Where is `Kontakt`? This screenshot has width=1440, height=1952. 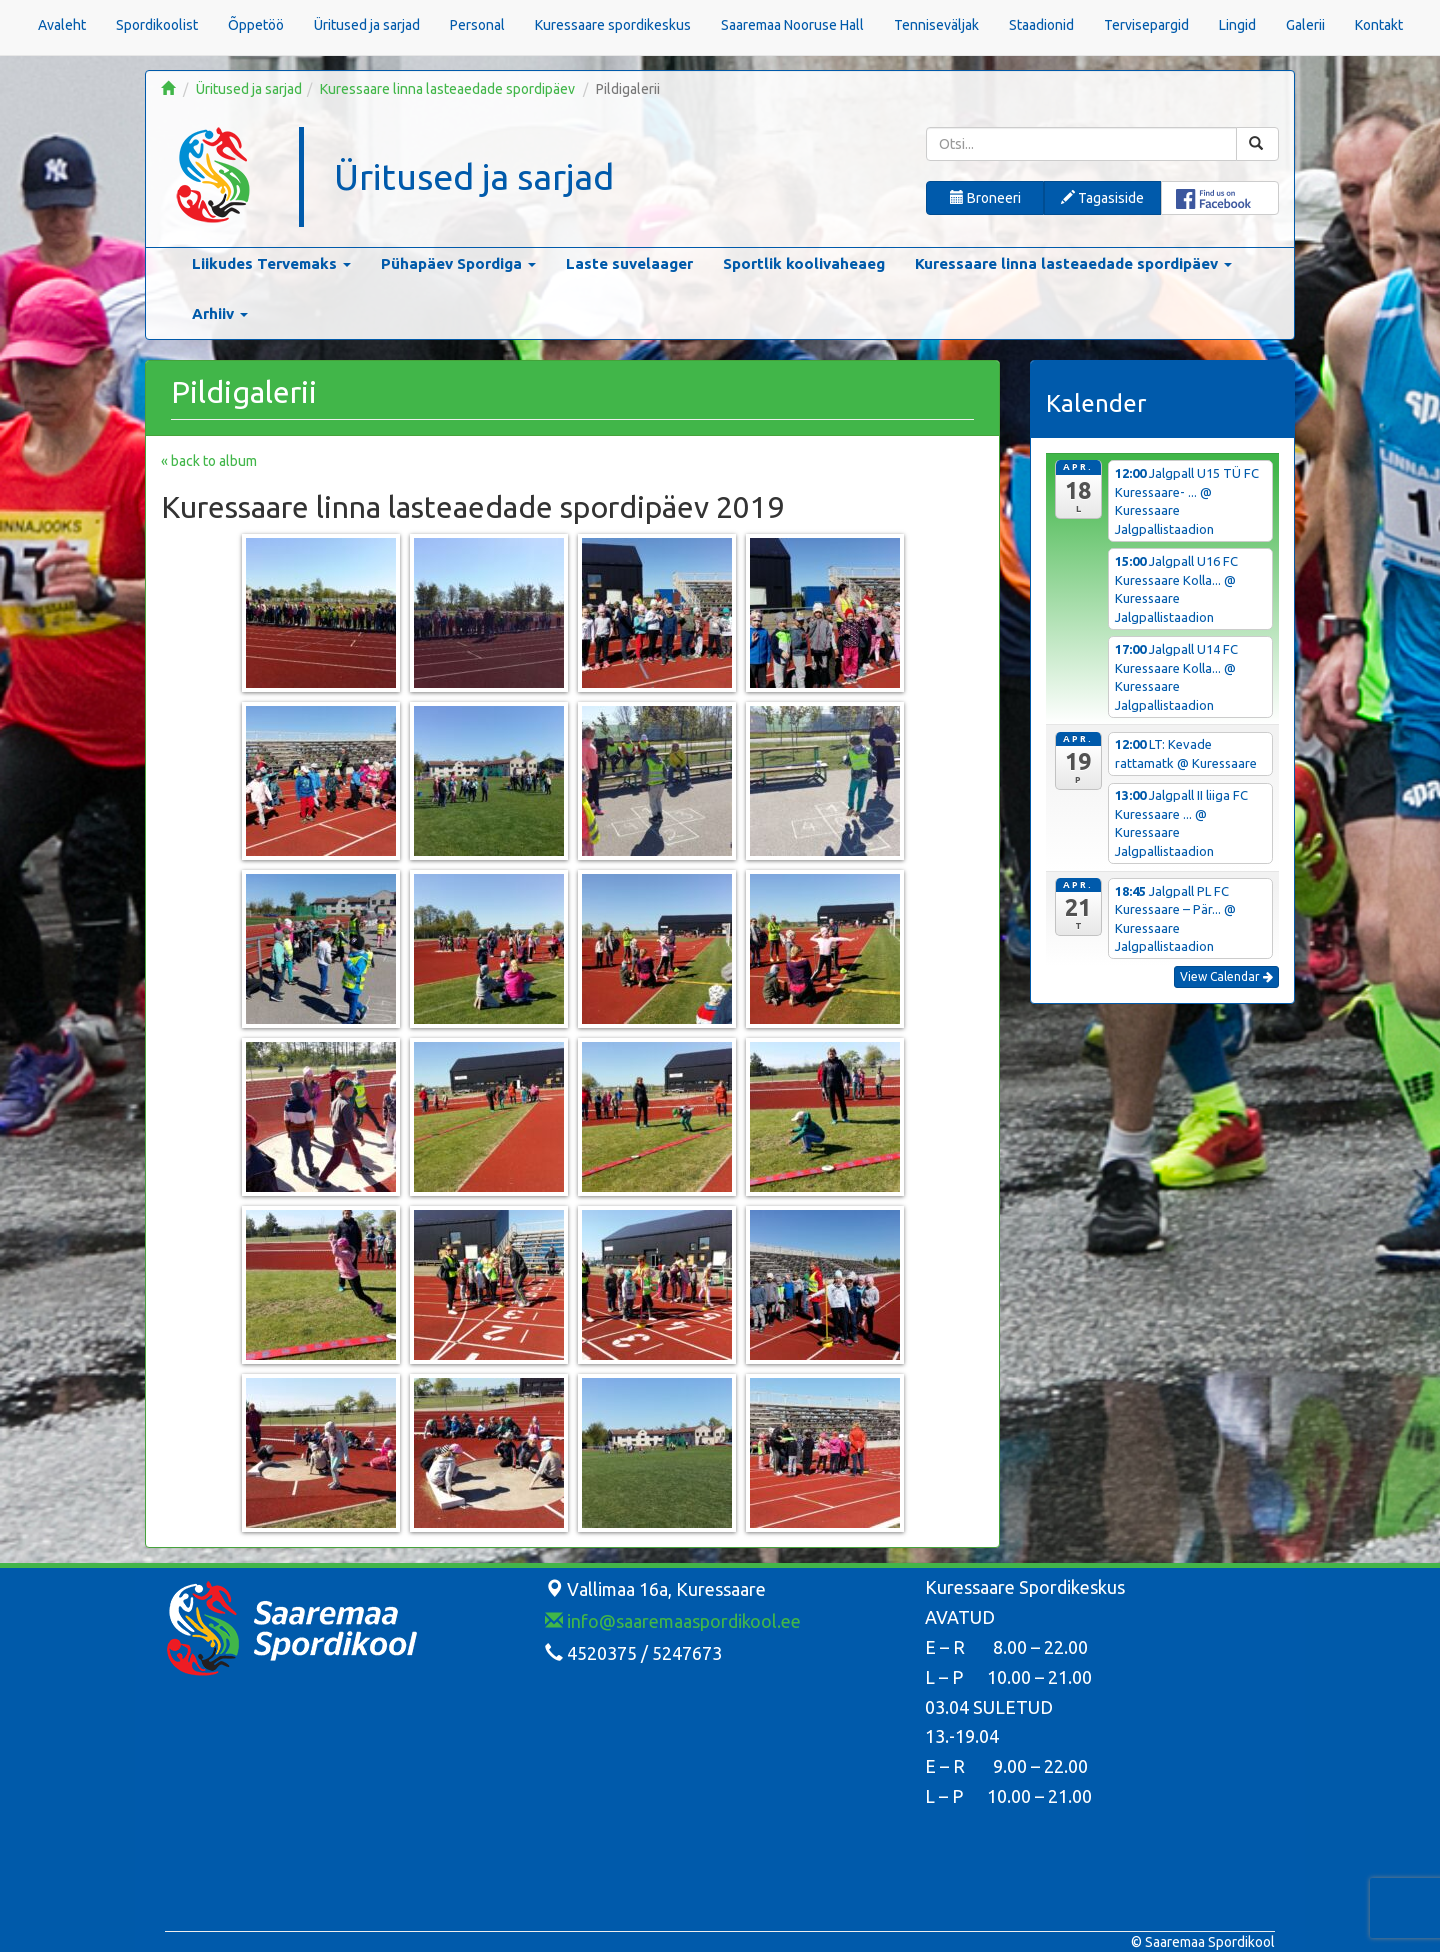
Kontakt is located at coordinates (1379, 25).